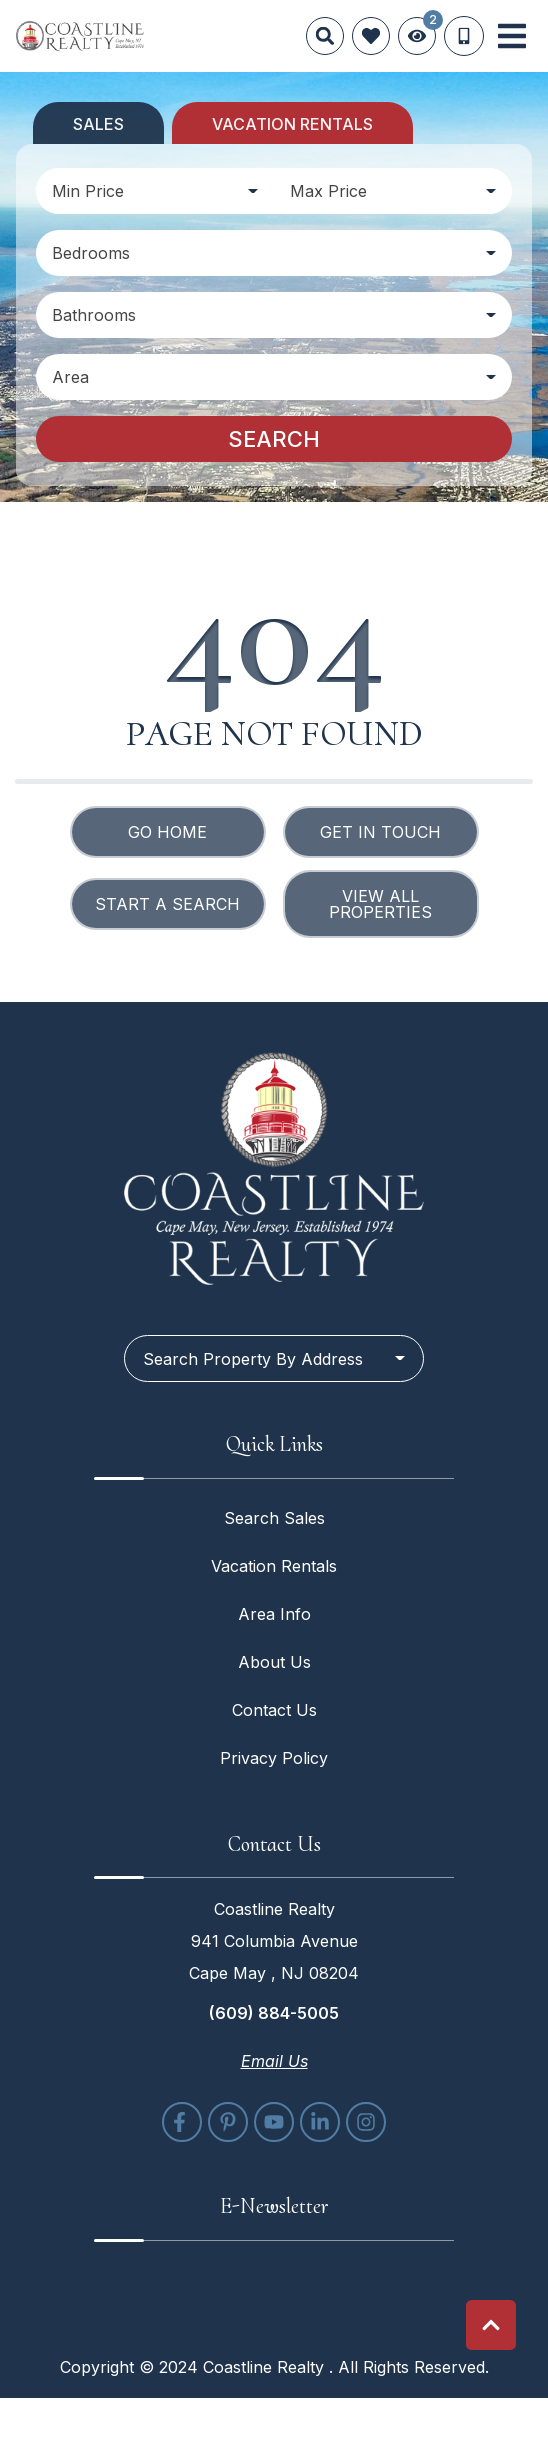  I want to click on View All Properties, so click(380, 904).